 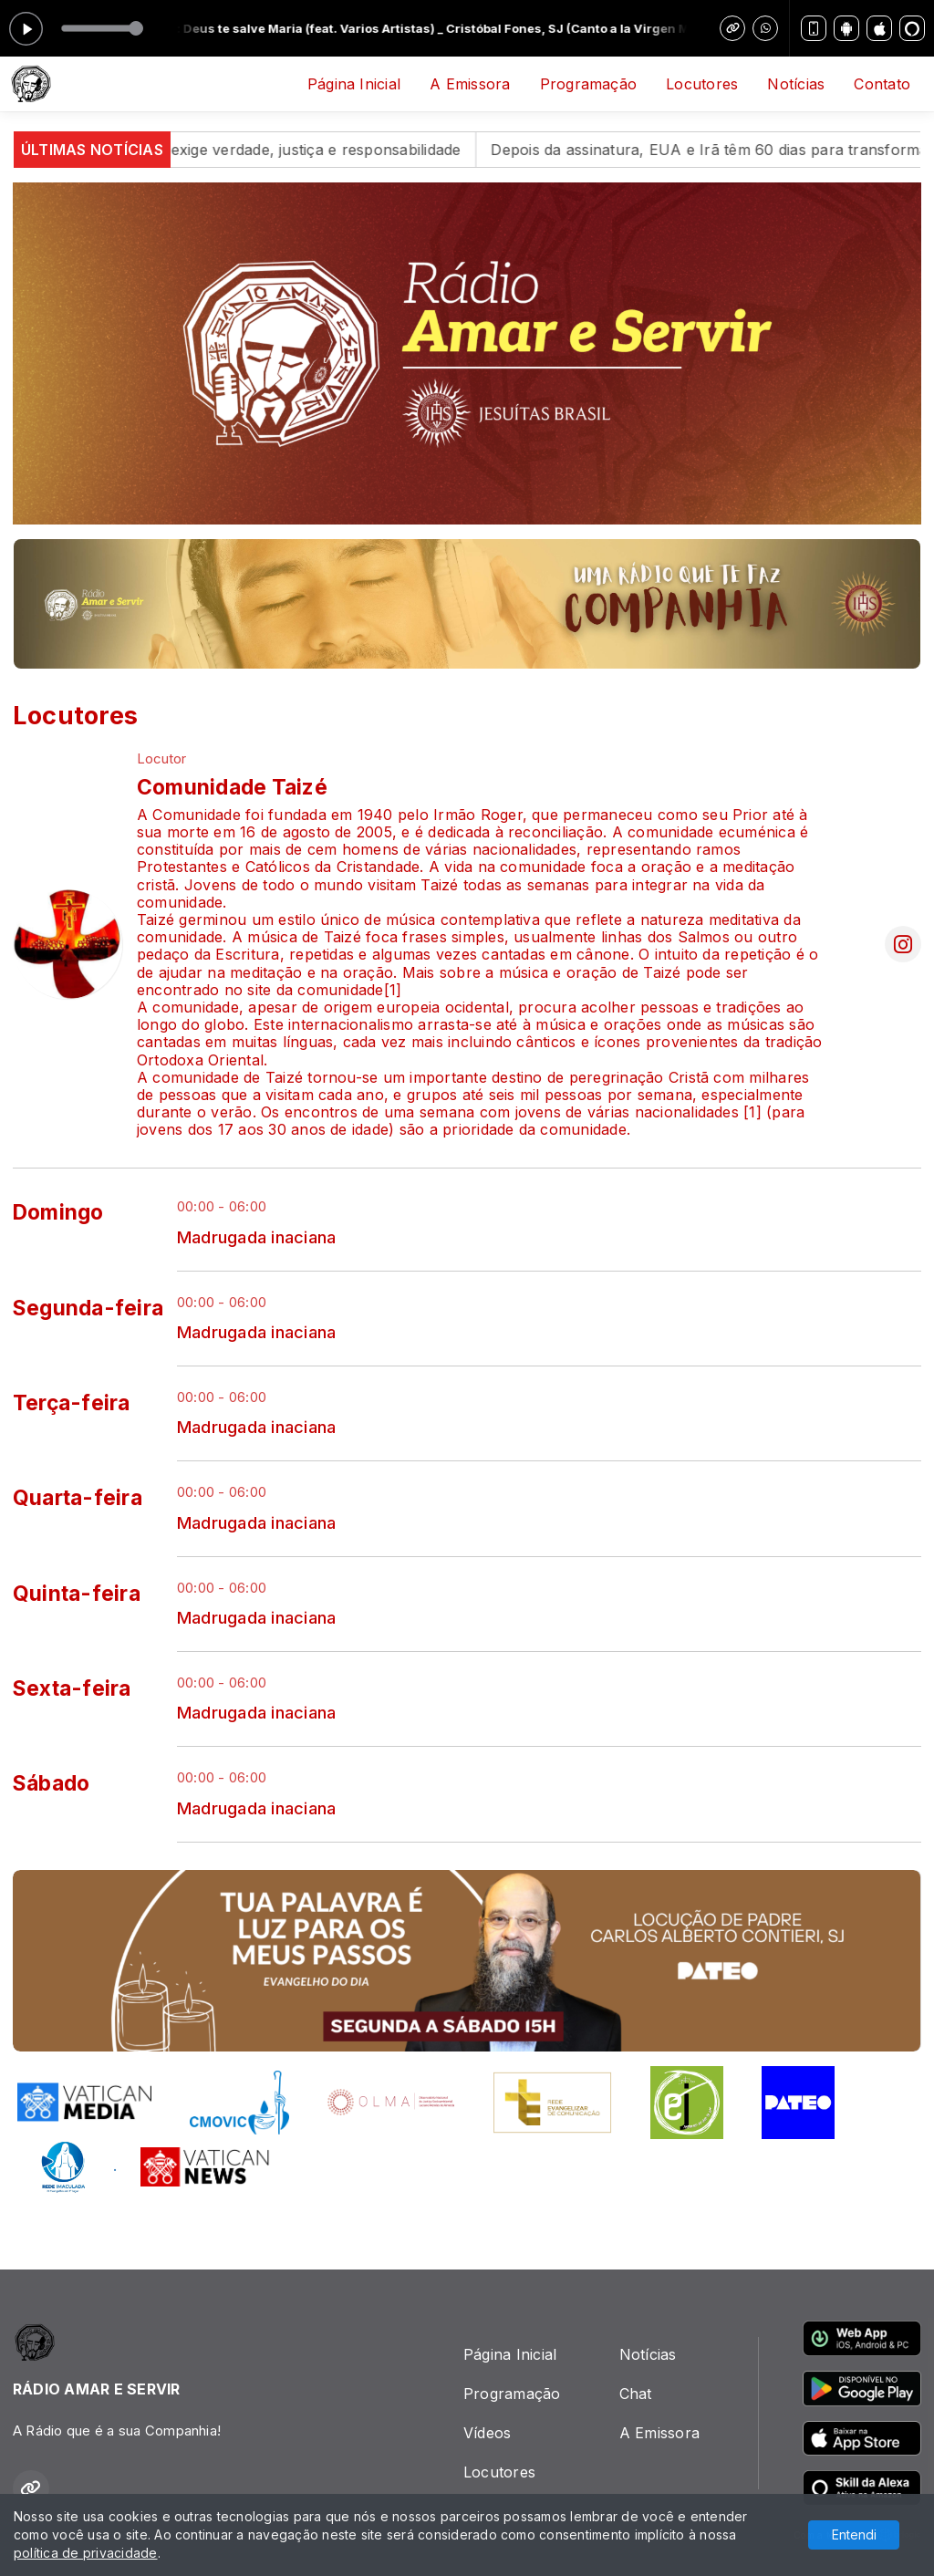 What do you see at coordinates (854, 2534) in the screenshot?
I see `Entendi` at bounding box center [854, 2534].